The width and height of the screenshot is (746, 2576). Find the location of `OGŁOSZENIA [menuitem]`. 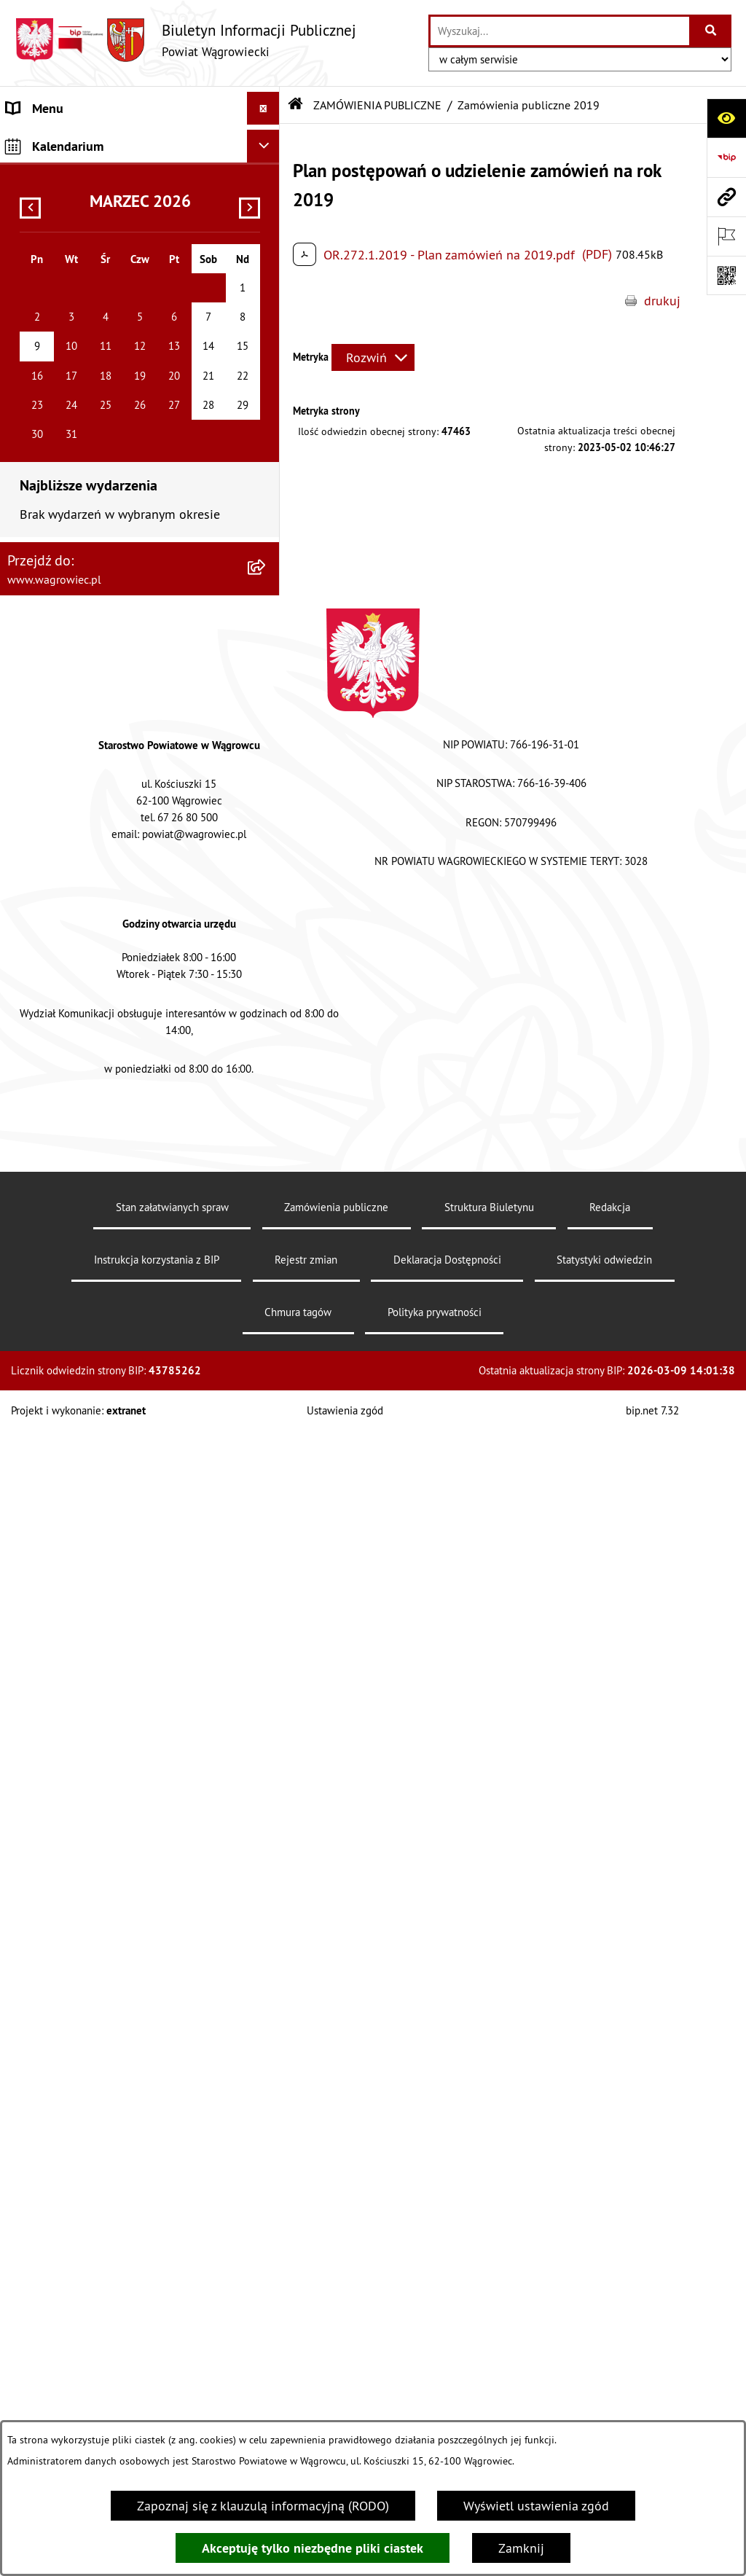

OGŁOSZENIA [menuitem] is located at coordinates (43, 455).